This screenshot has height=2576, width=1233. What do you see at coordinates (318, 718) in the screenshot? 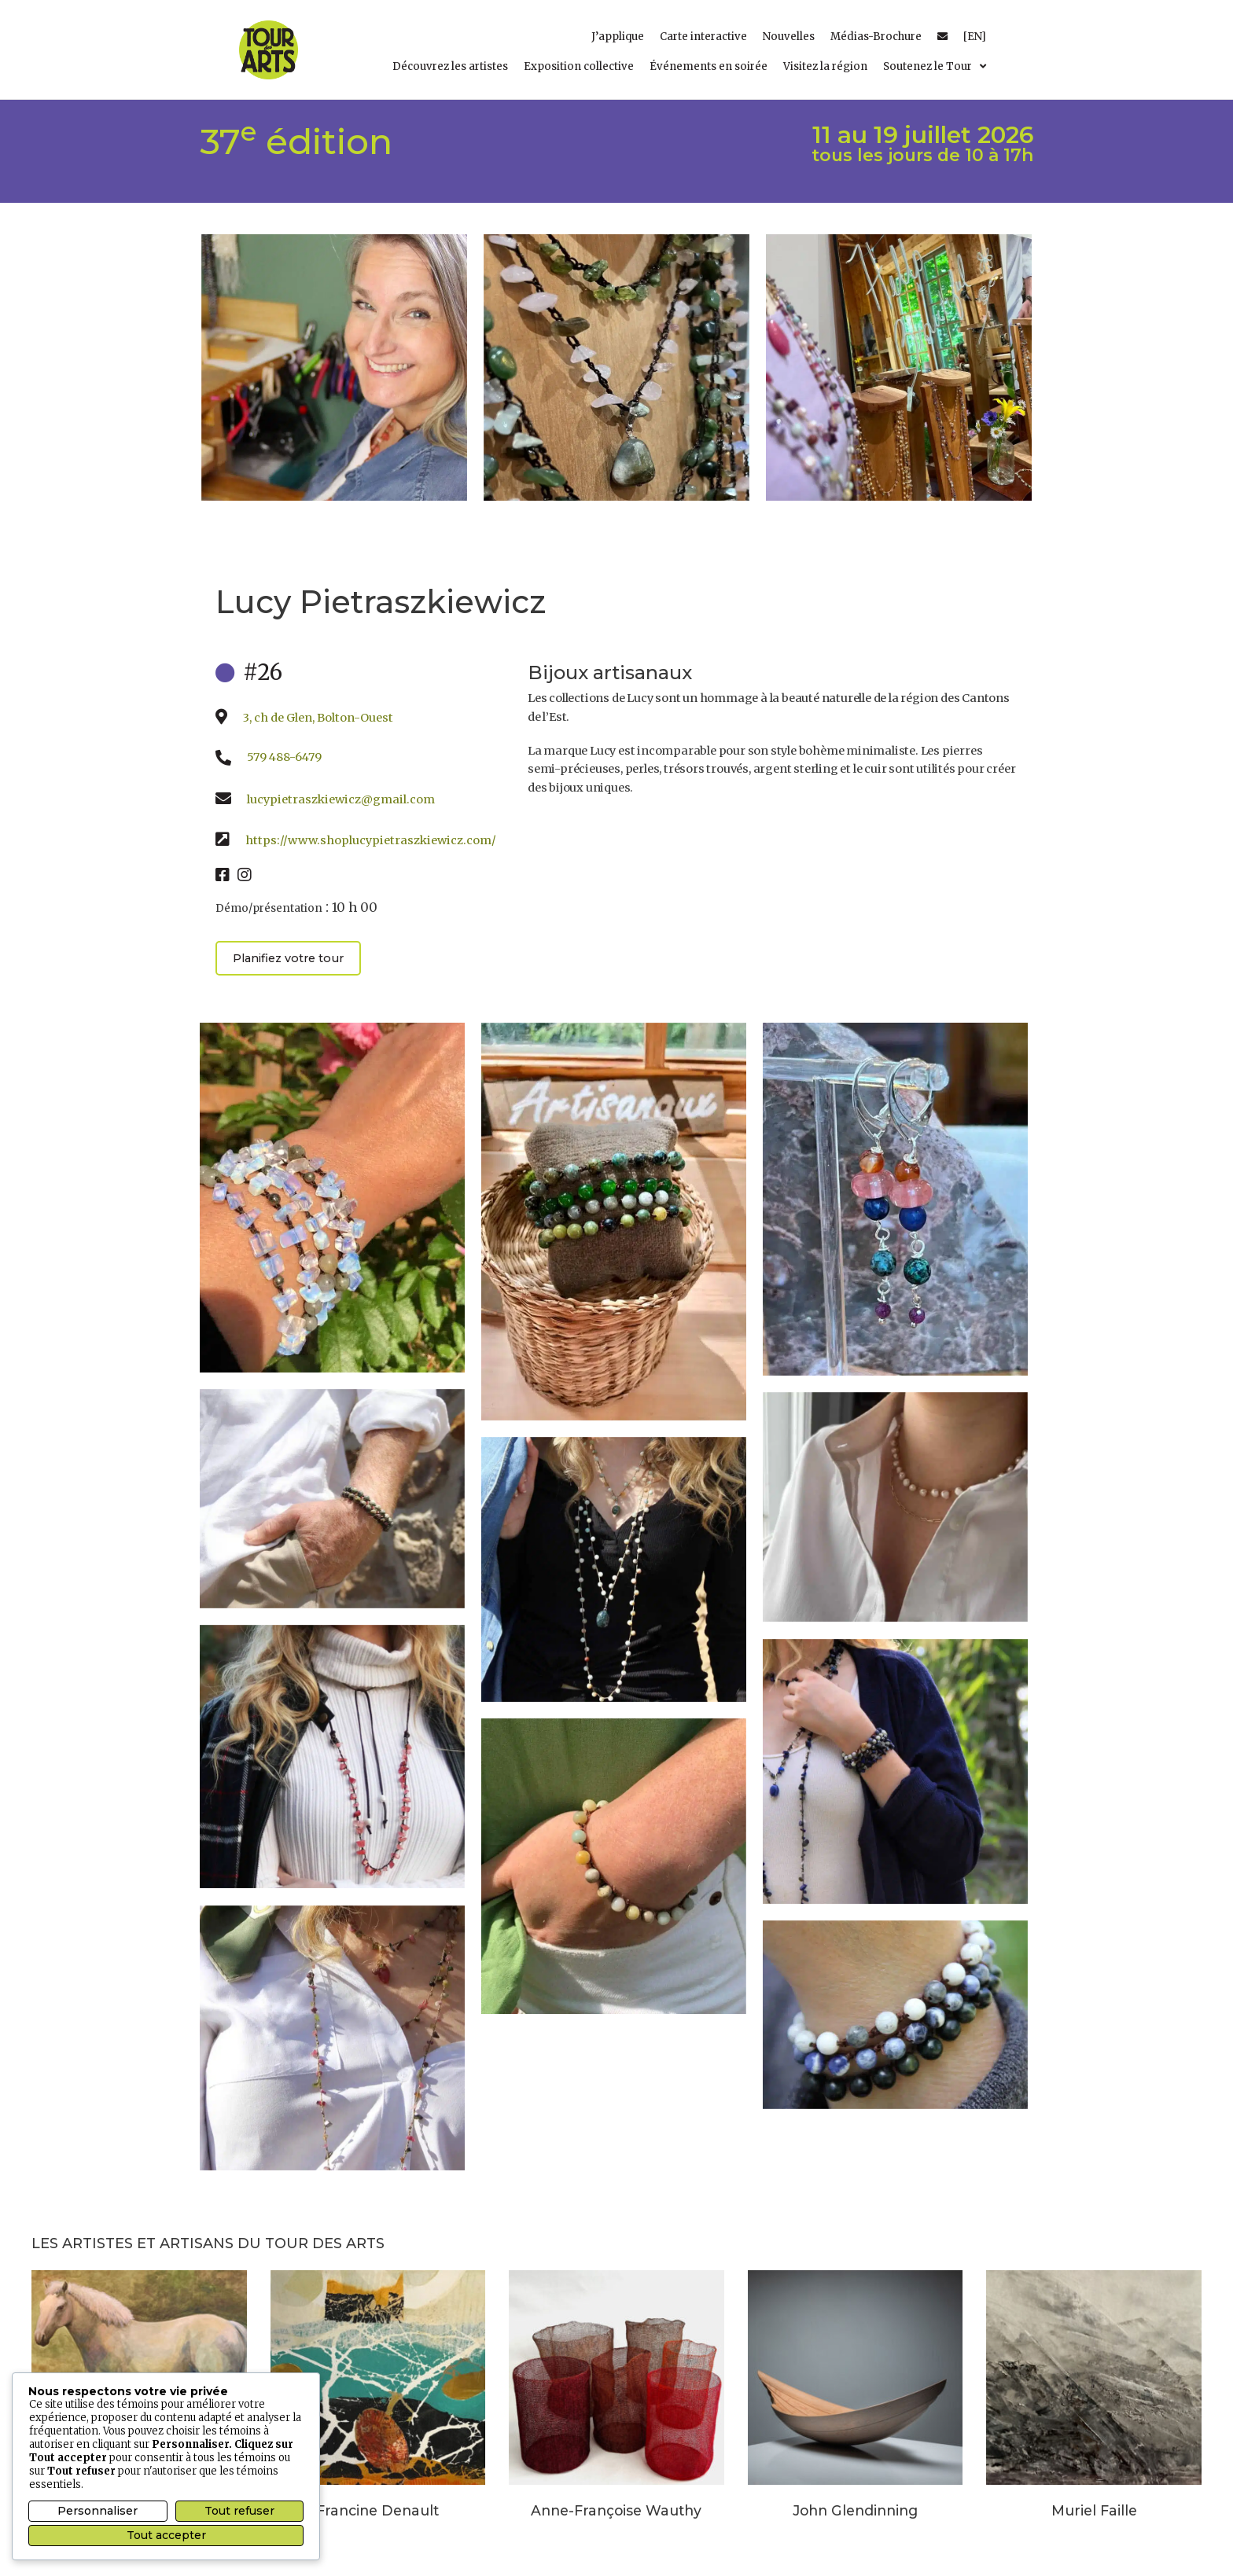
I see `3, ch de Glen, Bolton-Ouest` at bounding box center [318, 718].